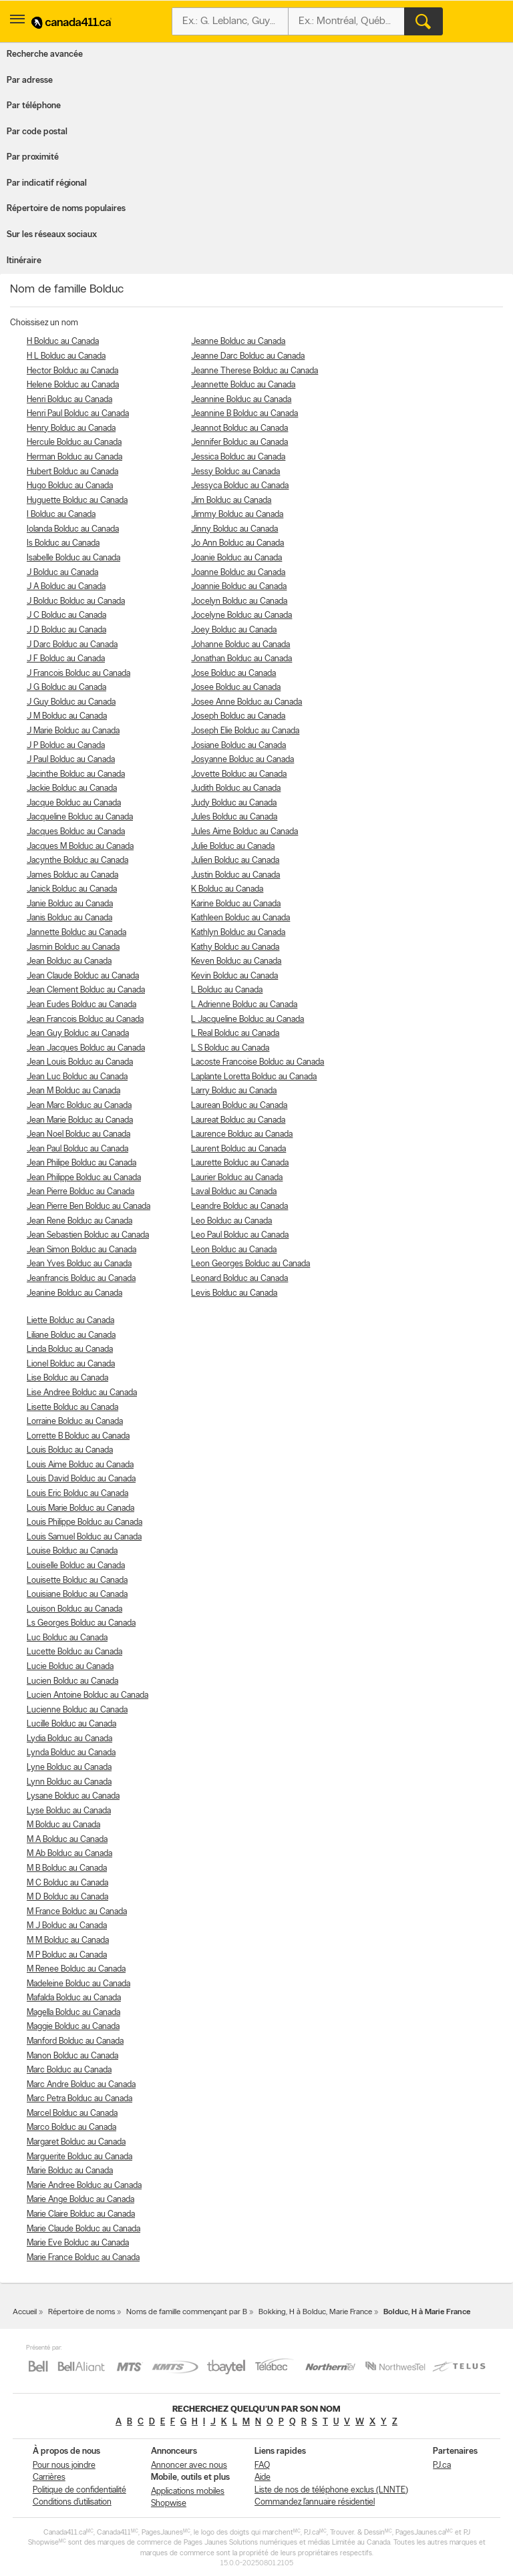  What do you see at coordinates (74, 1998) in the screenshot?
I see `Mafalda Bolduc au Canada` at bounding box center [74, 1998].